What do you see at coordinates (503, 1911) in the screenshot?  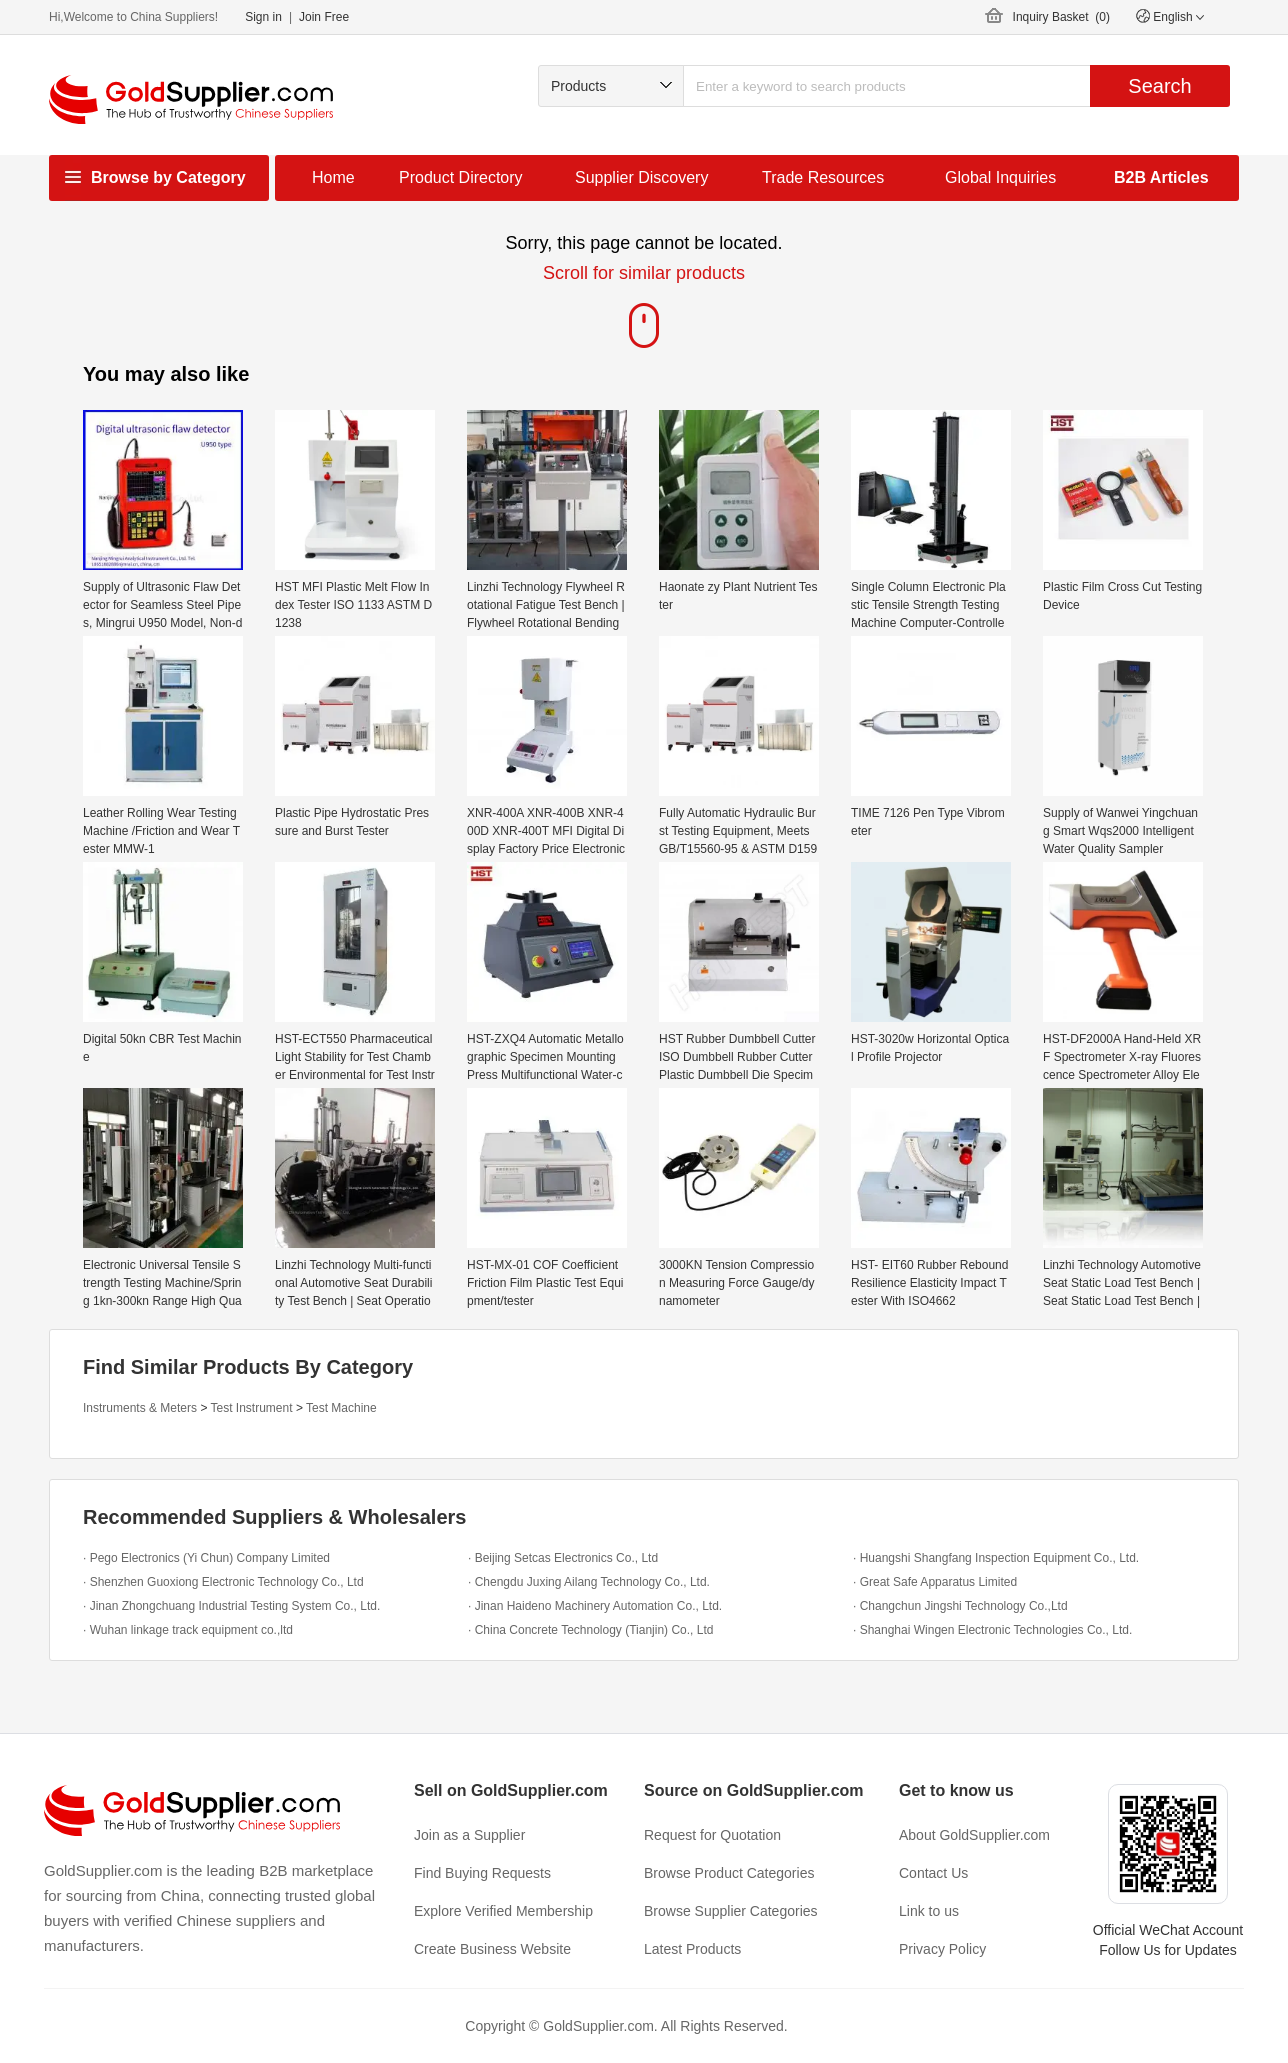 I see `Explore Verified Membership` at bounding box center [503, 1911].